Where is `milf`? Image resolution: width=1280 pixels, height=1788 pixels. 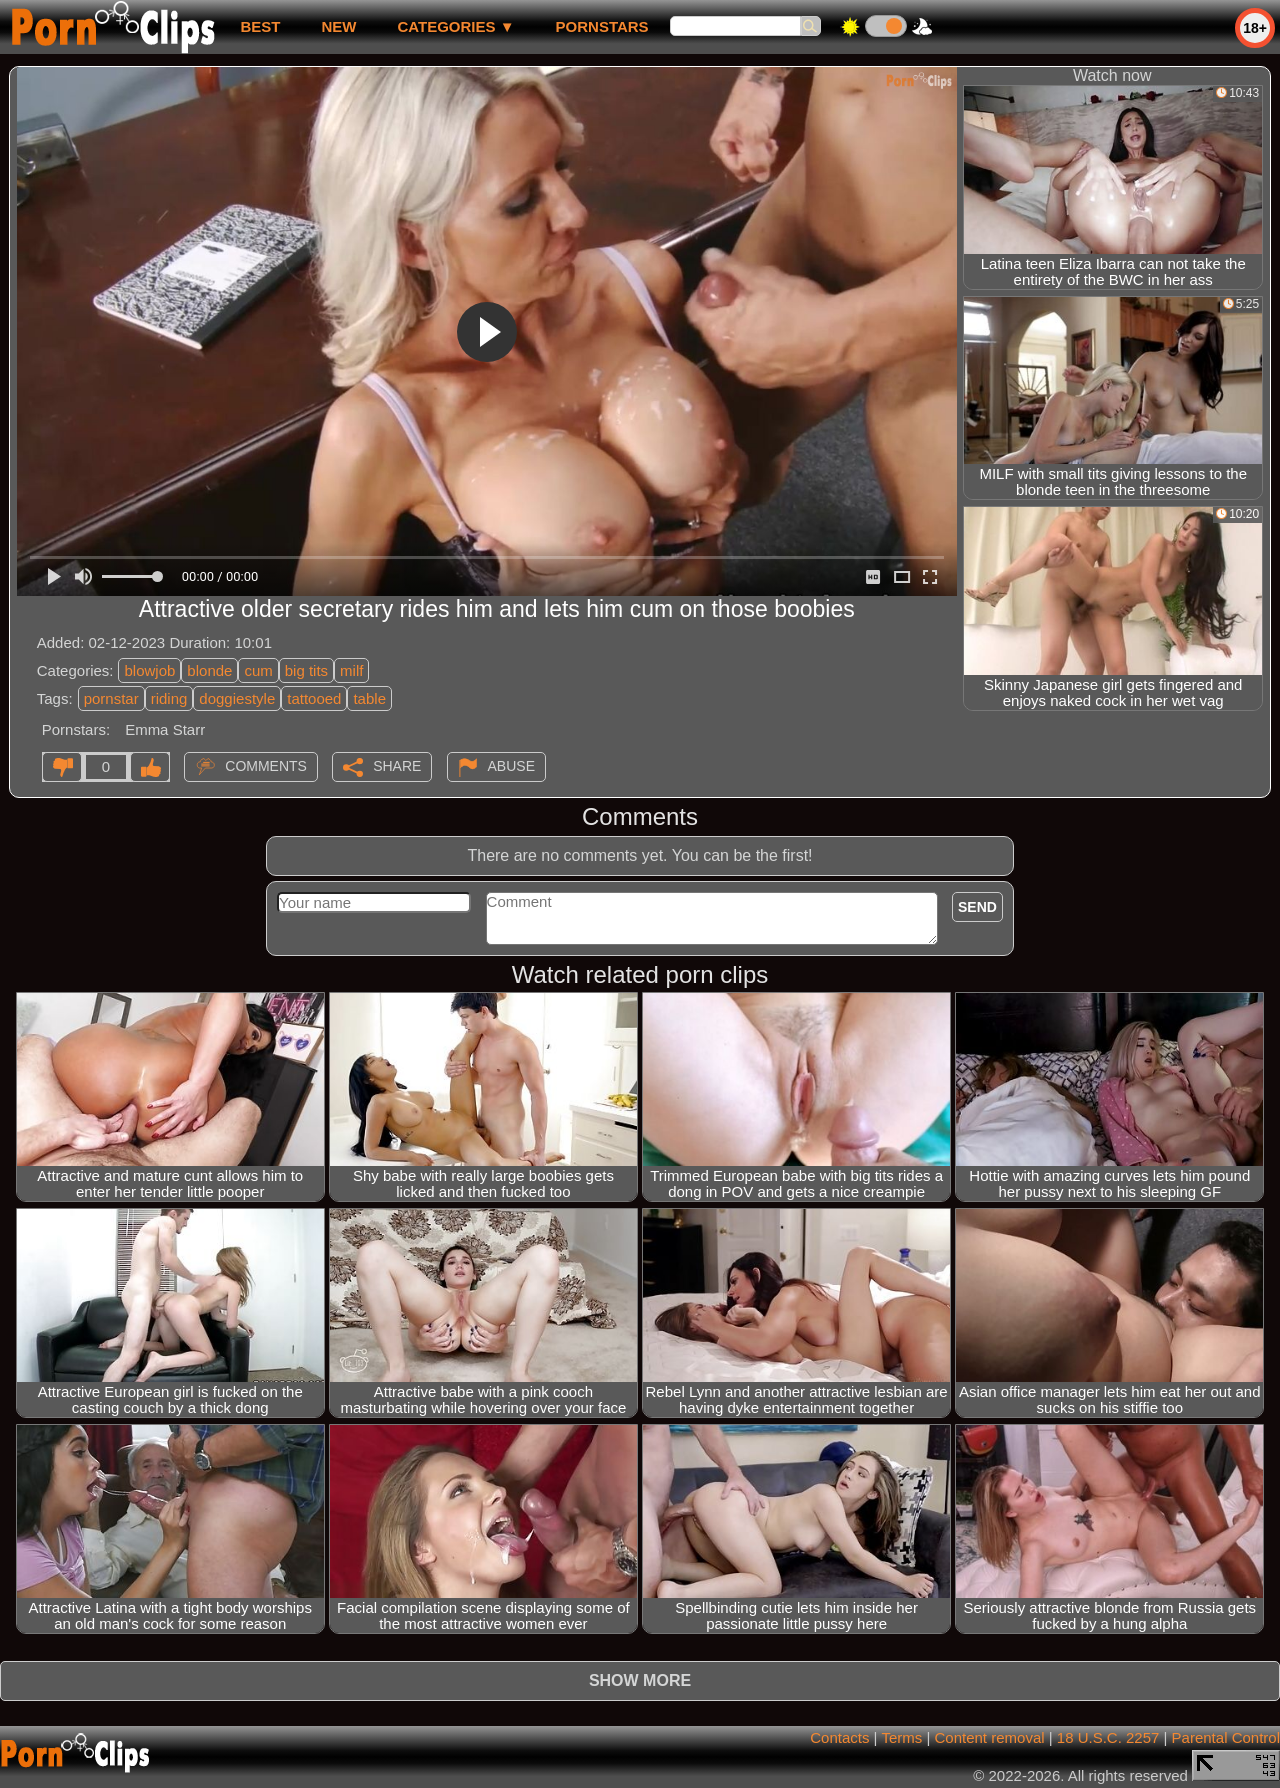 milf is located at coordinates (351, 670).